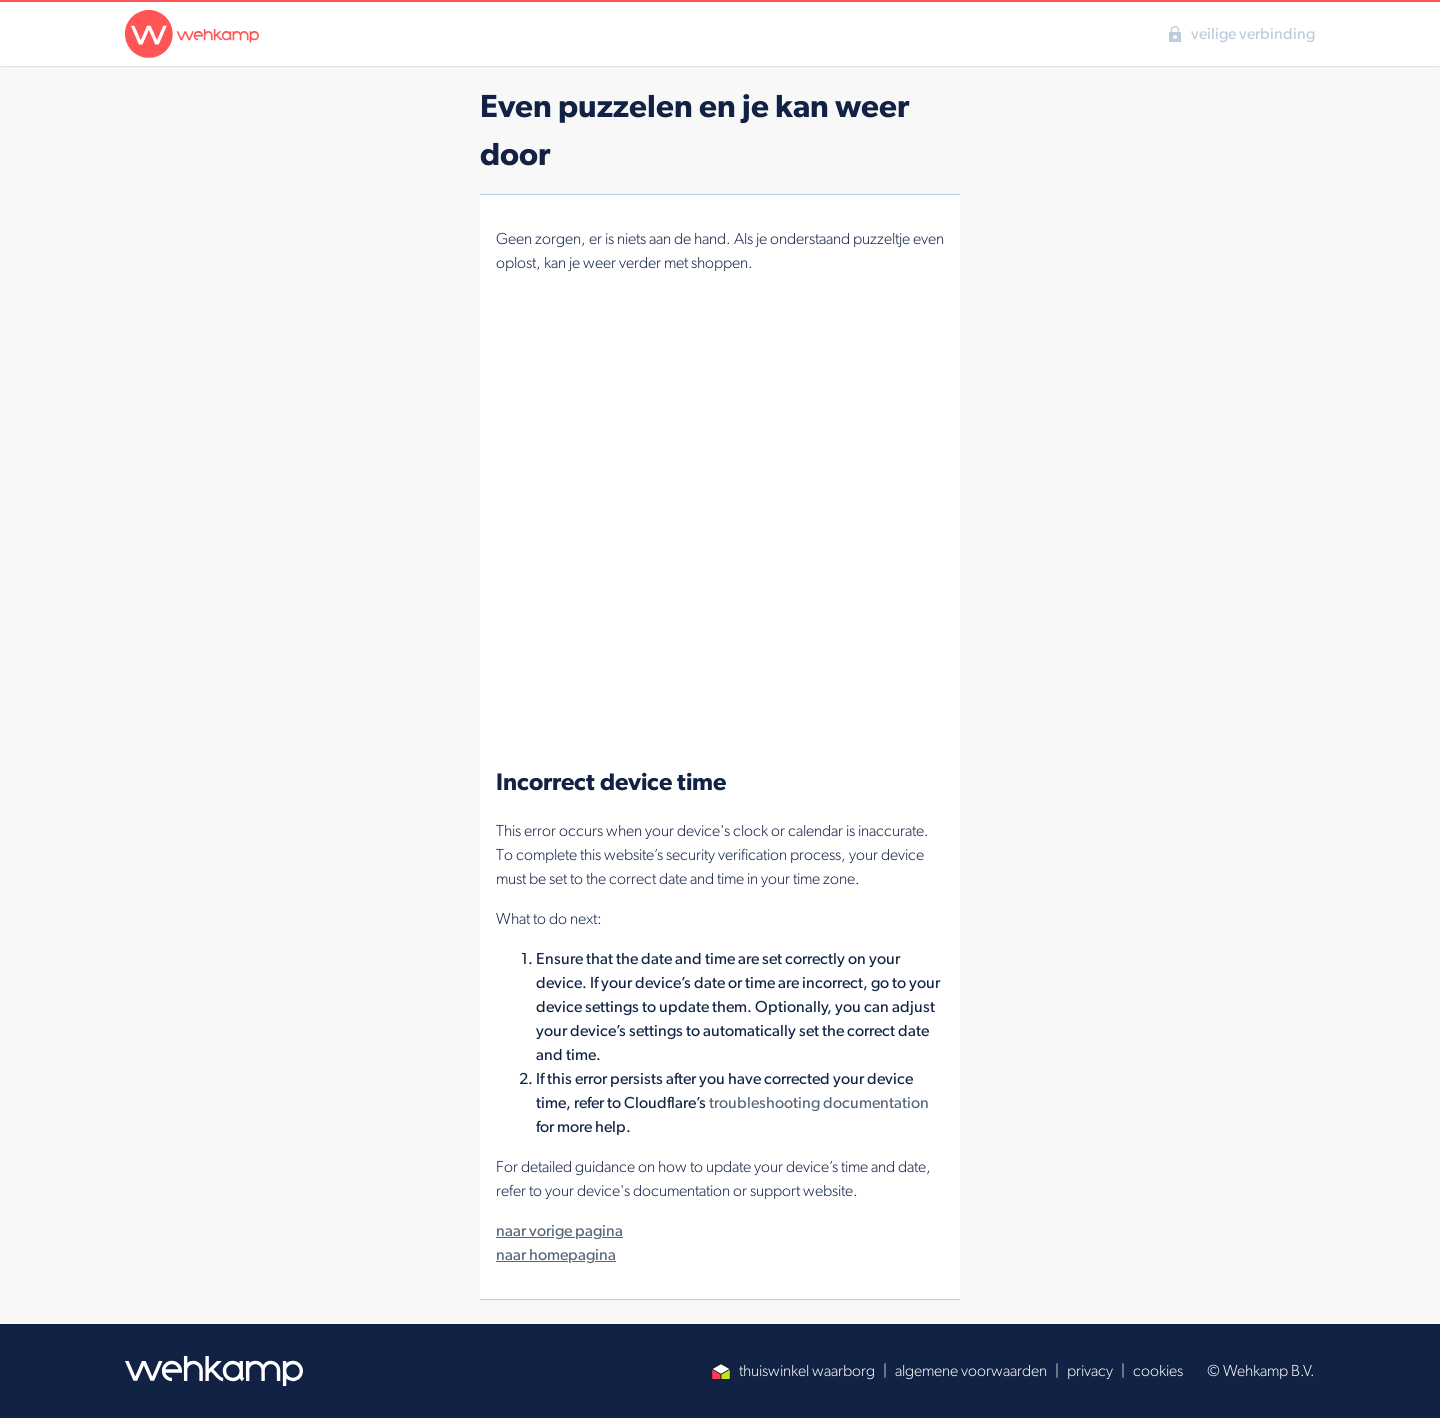  Describe the element at coordinates (819, 1102) in the screenshot. I see `troubleshooting documentation` at that location.